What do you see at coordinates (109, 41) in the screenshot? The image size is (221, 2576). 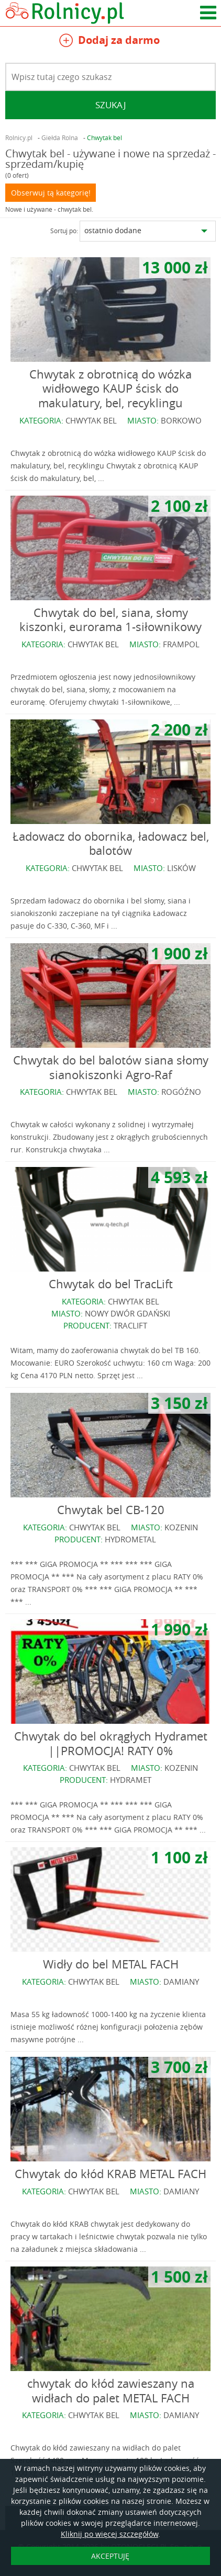 I see `Dodaj za darmo` at bounding box center [109, 41].